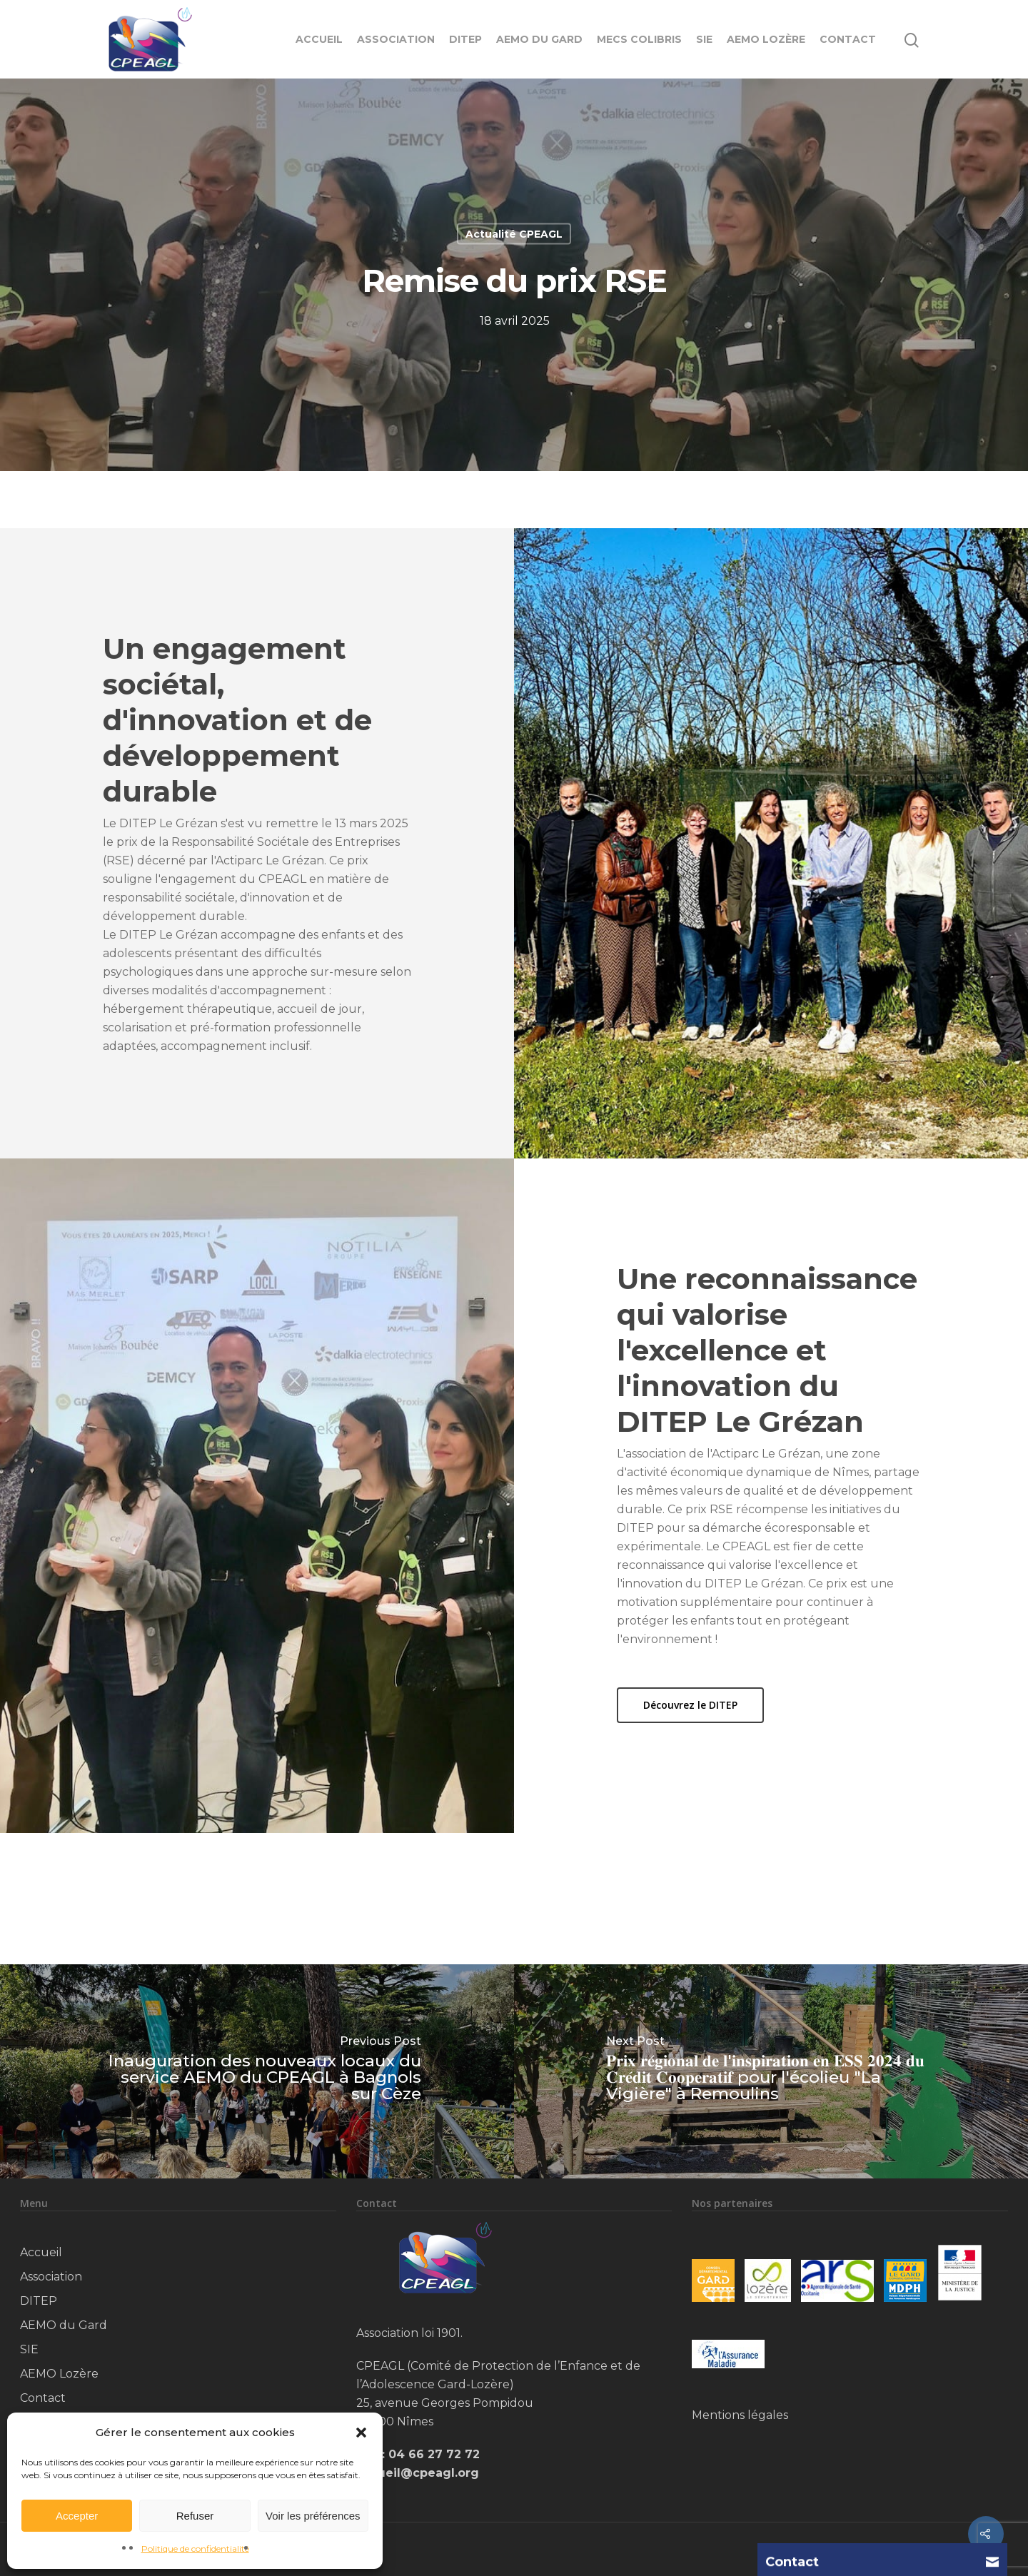  Describe the element at coordinates (704, 39) in the screenshot. I see `SIE` at that location.